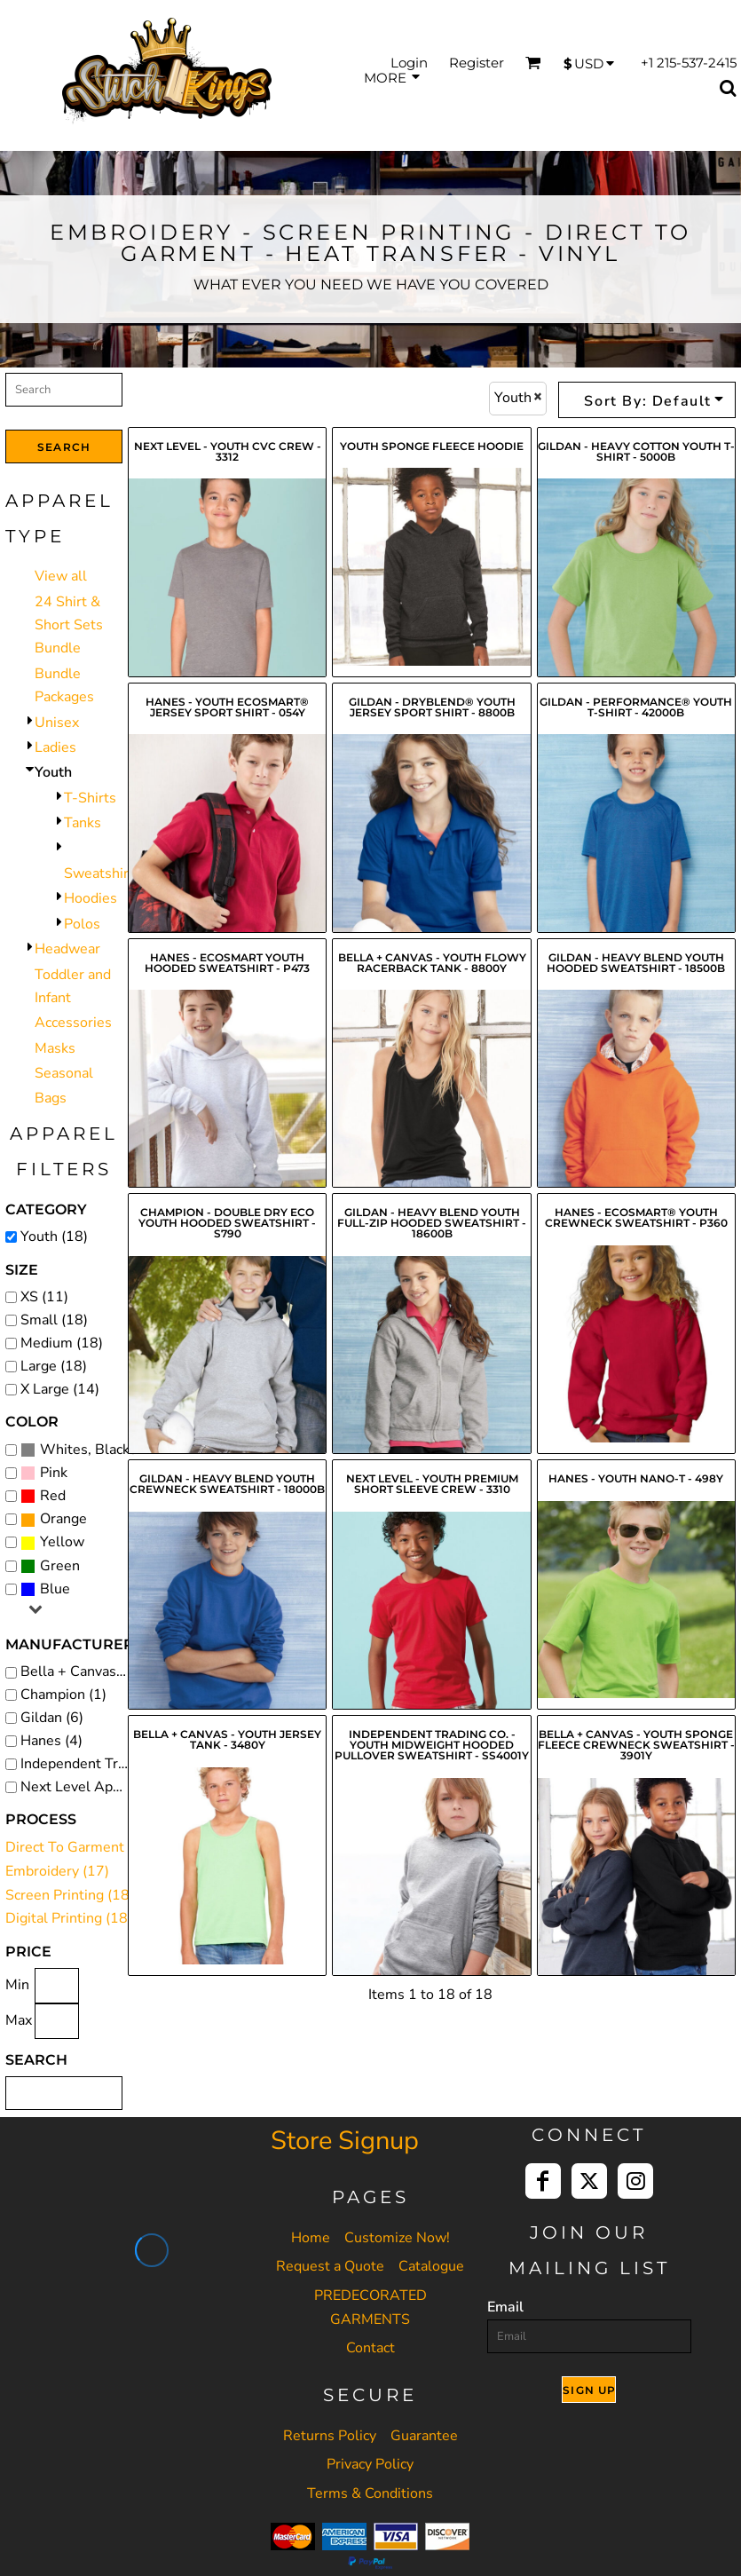 The width and height of the screenshot is (741, 2576). Describe the element at coordinates (55, 747) in the screenshot. I see `Ladies` at that location.